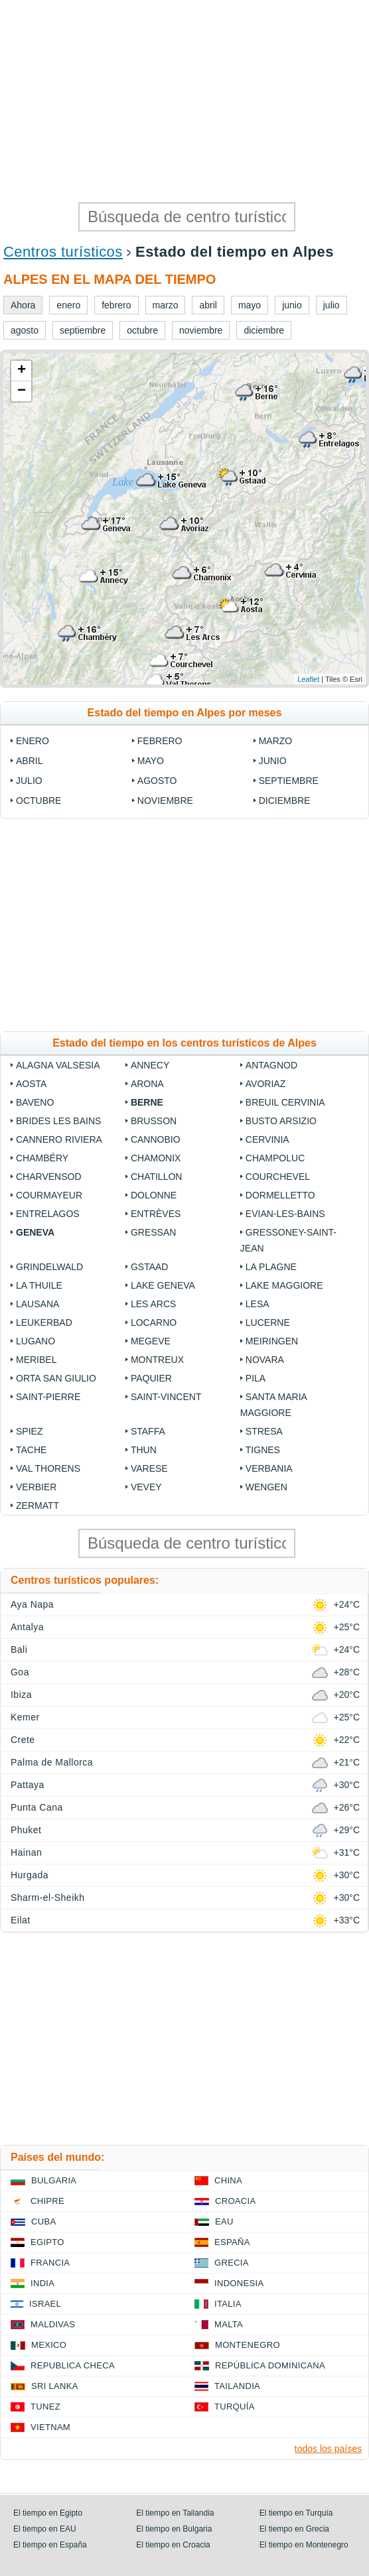  I want to click on El tiempo en EAU, so click(44, 2529).